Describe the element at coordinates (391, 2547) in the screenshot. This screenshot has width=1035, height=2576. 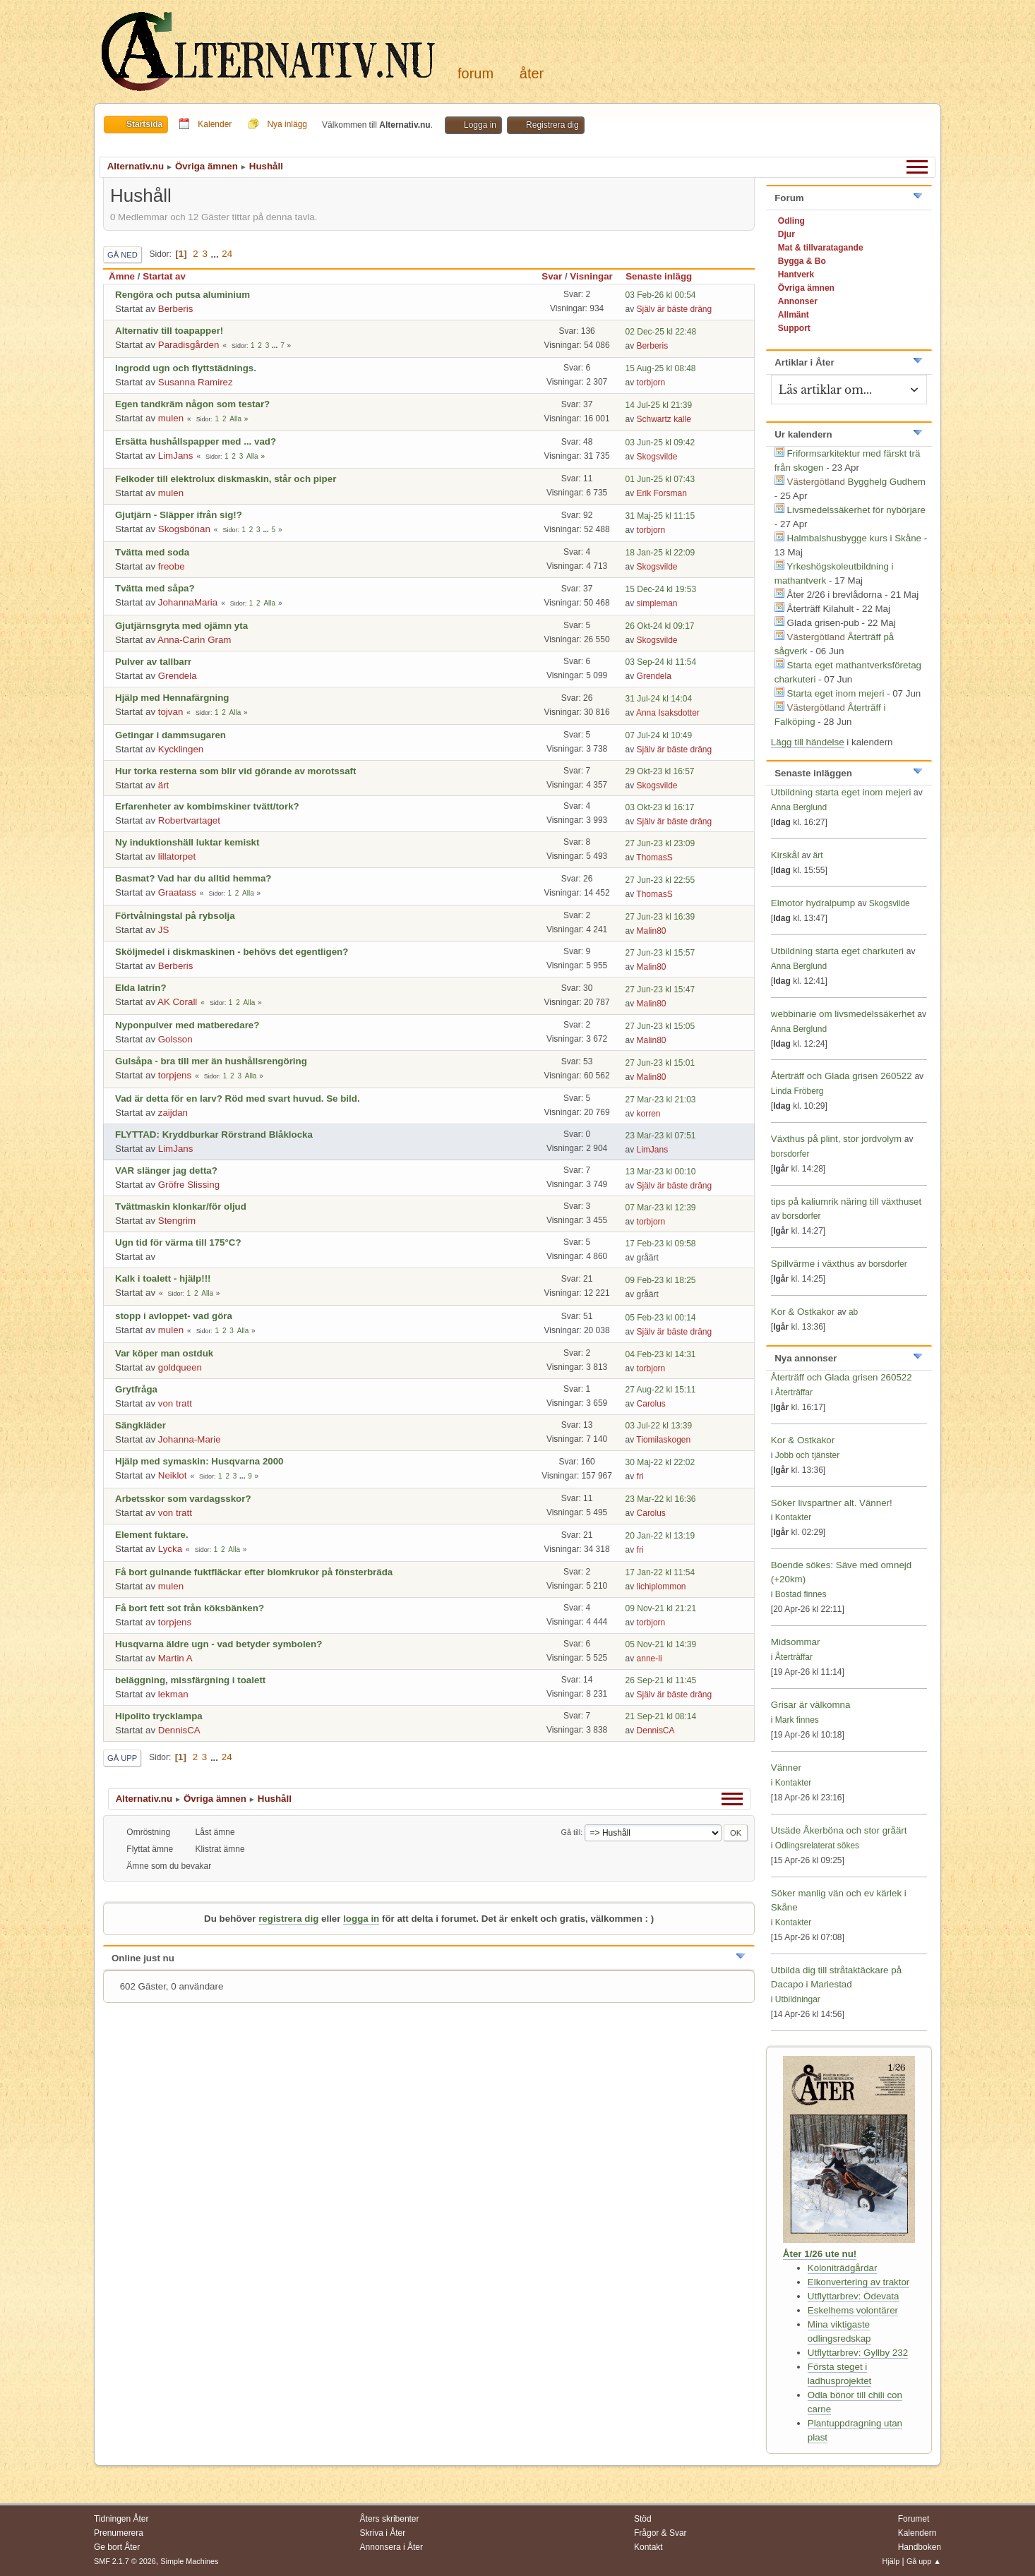
I see `Annonsera i Åter` at that location.